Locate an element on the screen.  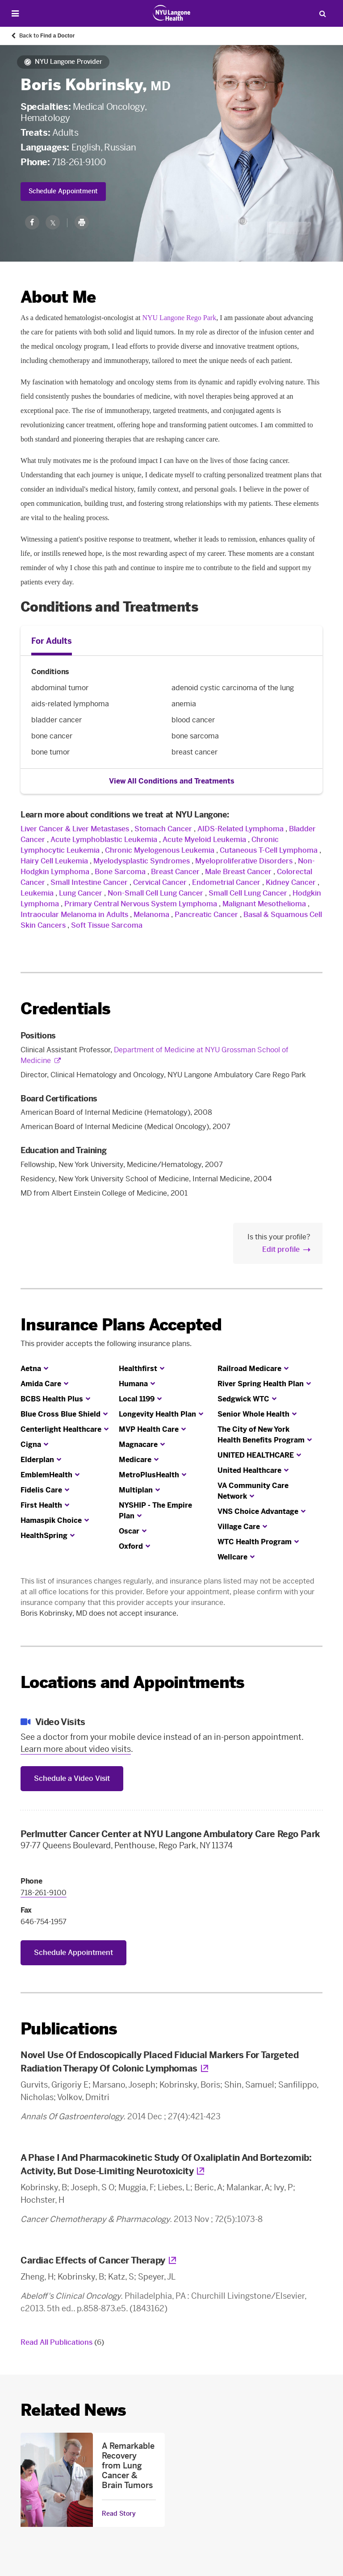
Learn more about video visits is located at coordinates (76, 1749).